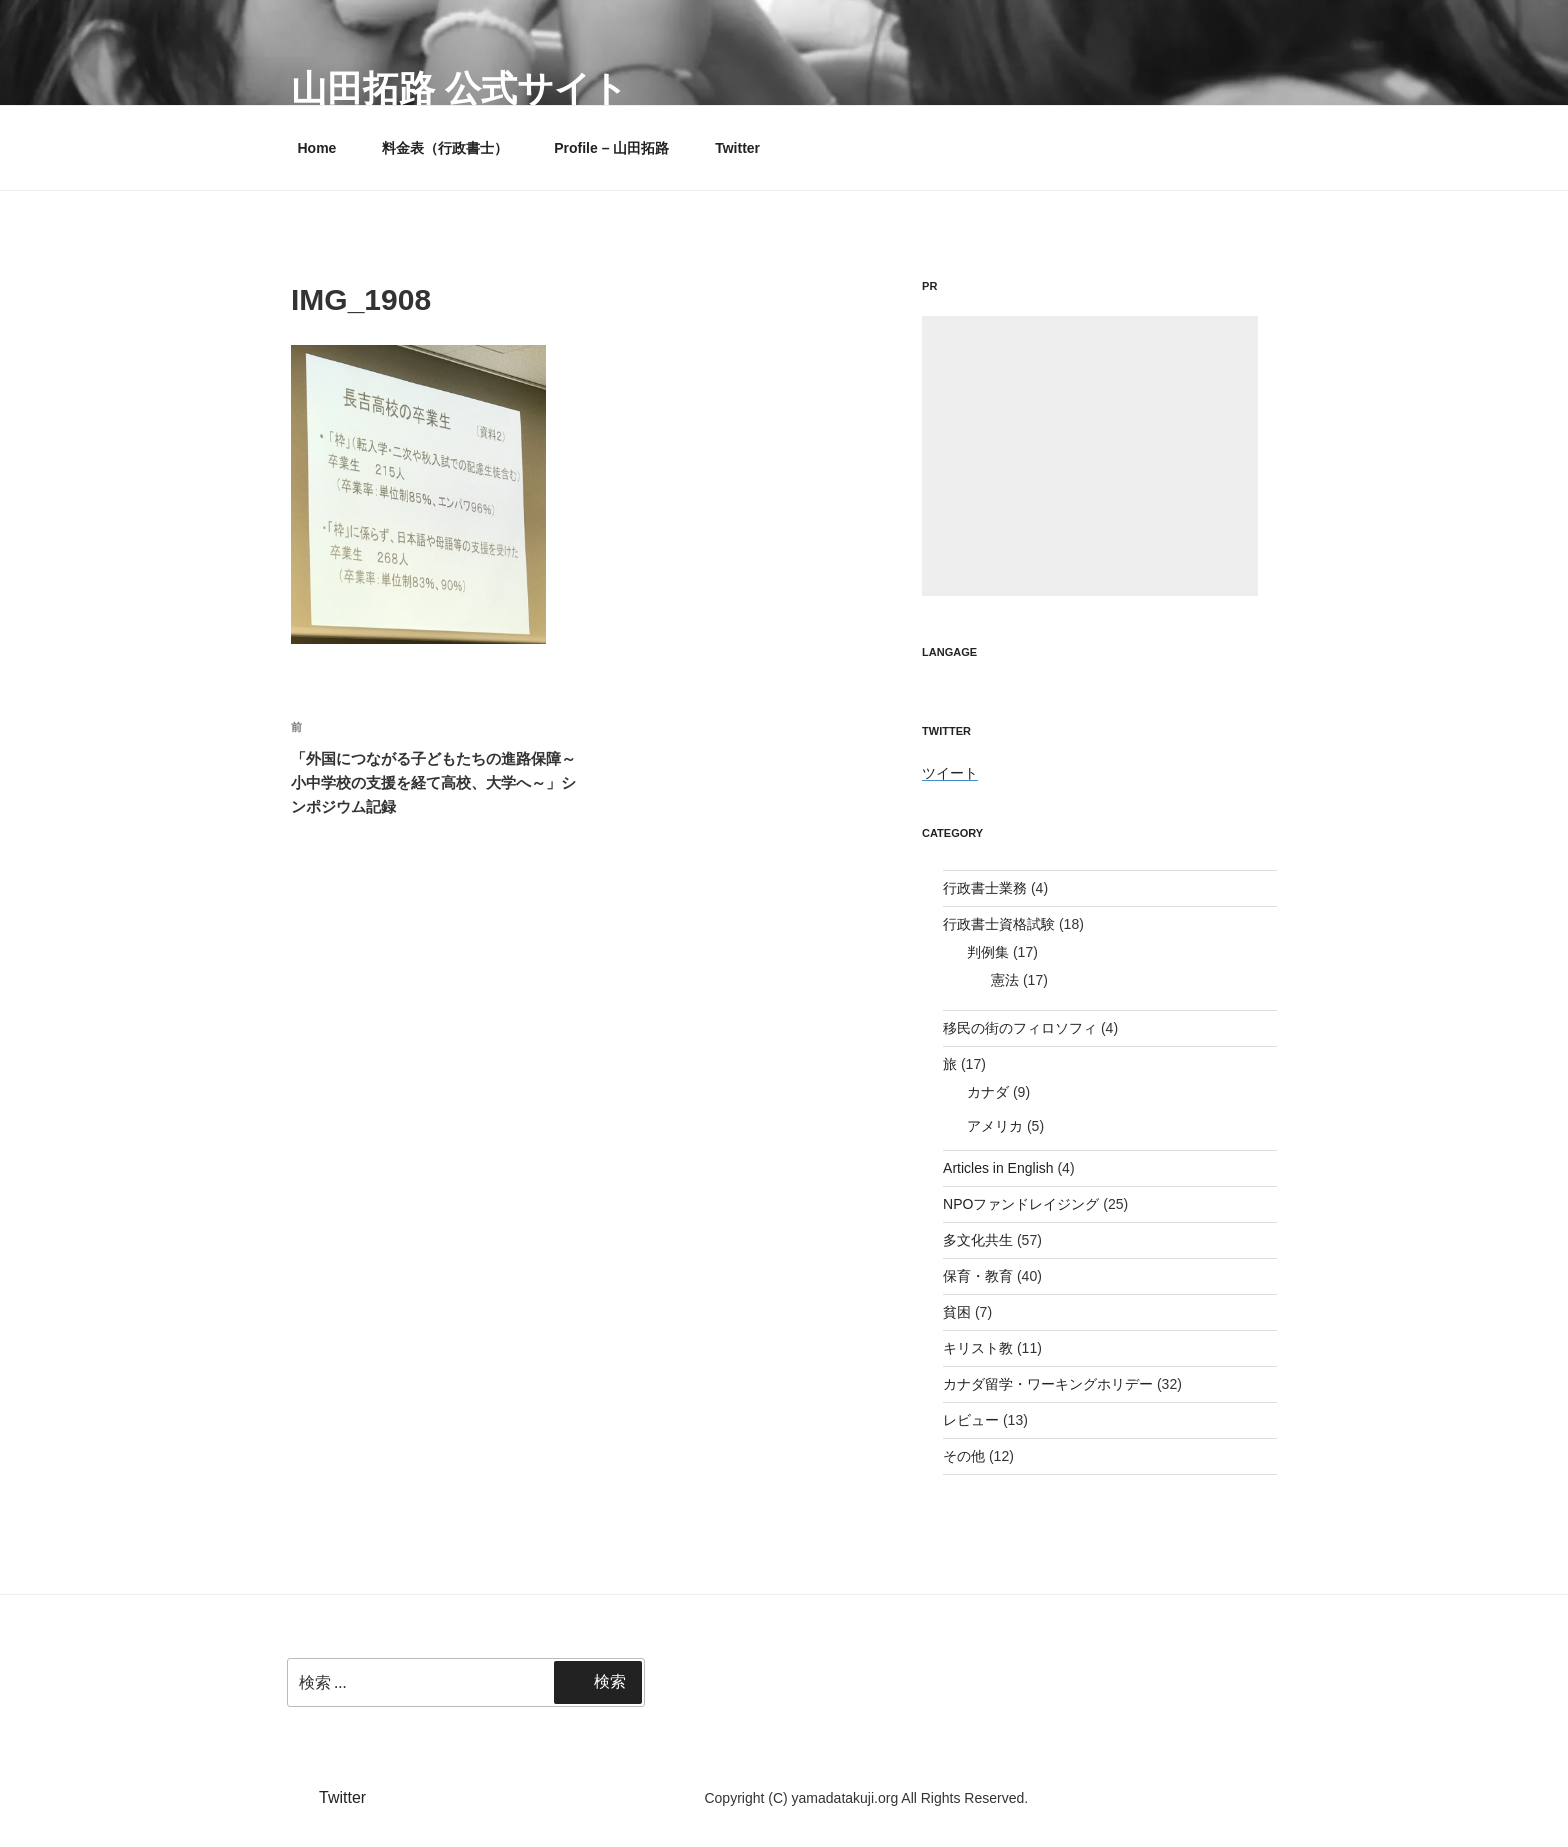 This screenshot has width=1568, height=1847. Describe the element at coordinates (999, 924) in the screenshot. I see `行政書士資格試験` at that location.